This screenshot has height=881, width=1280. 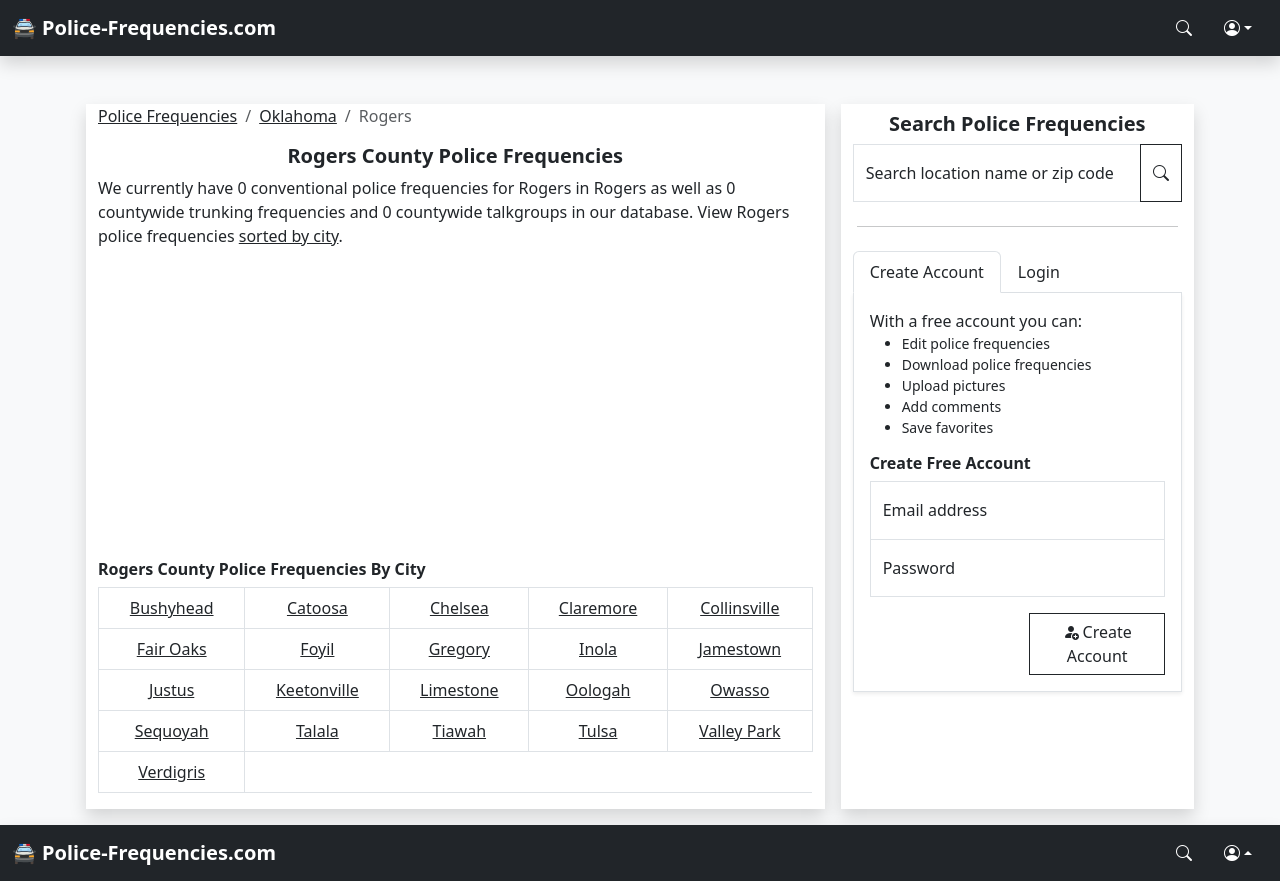 I want to click on Tiawah, so click(x=459, y=731).